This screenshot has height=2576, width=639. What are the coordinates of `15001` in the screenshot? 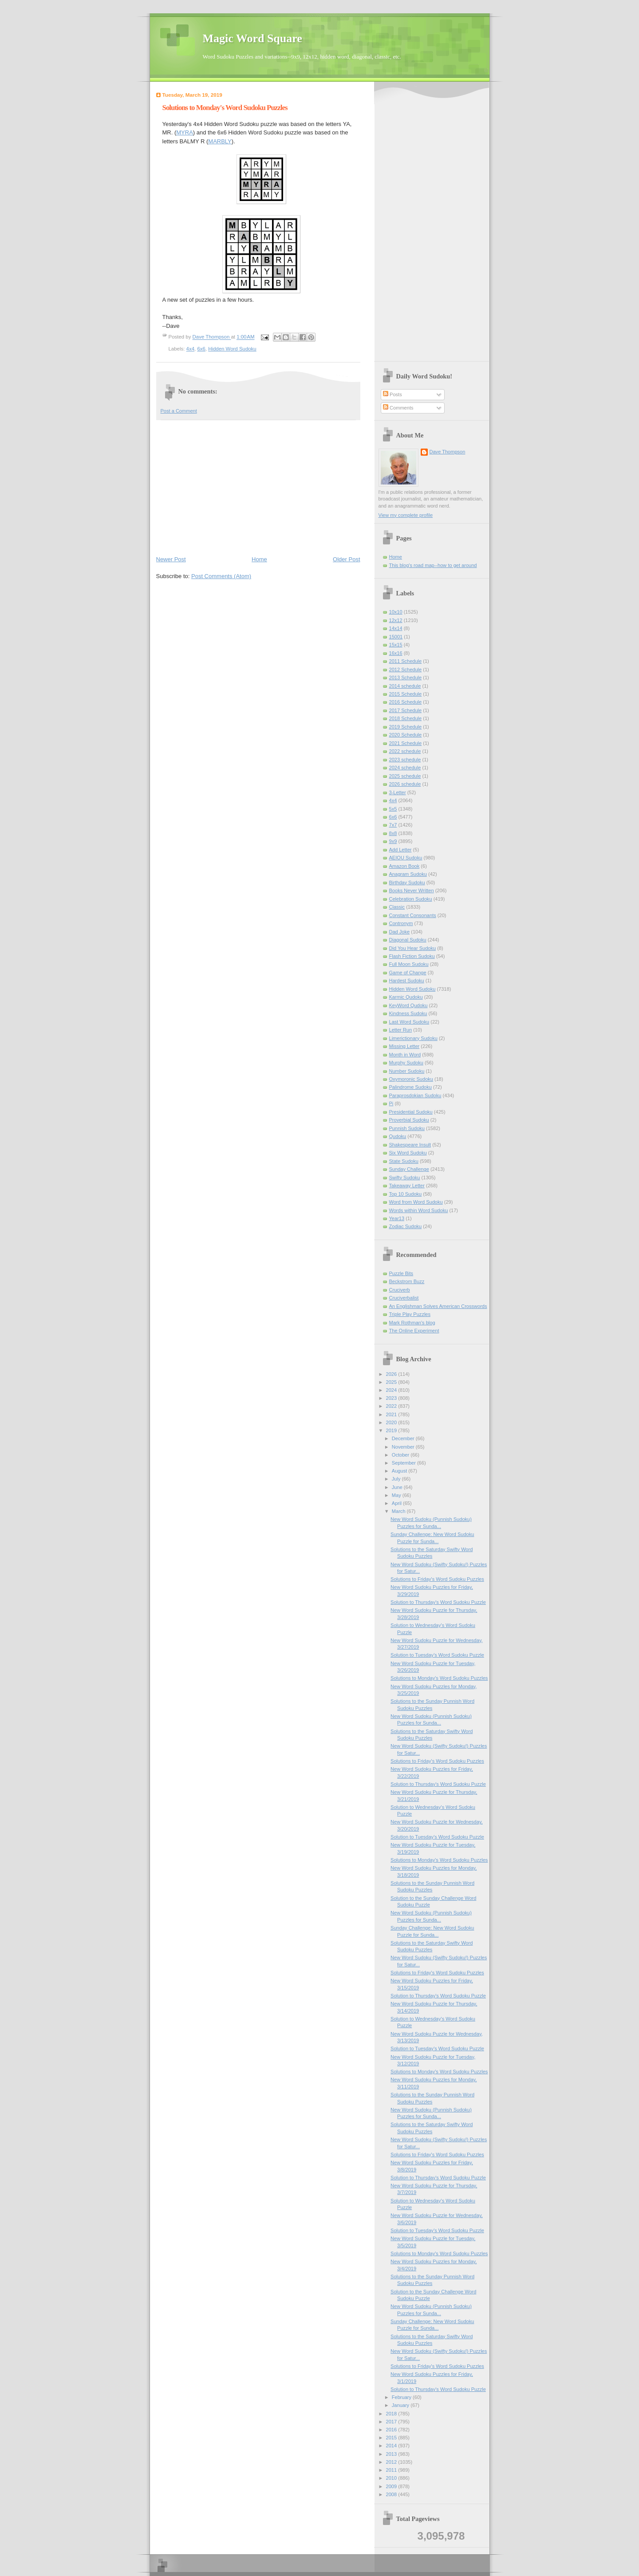 It's located at (396, 636).